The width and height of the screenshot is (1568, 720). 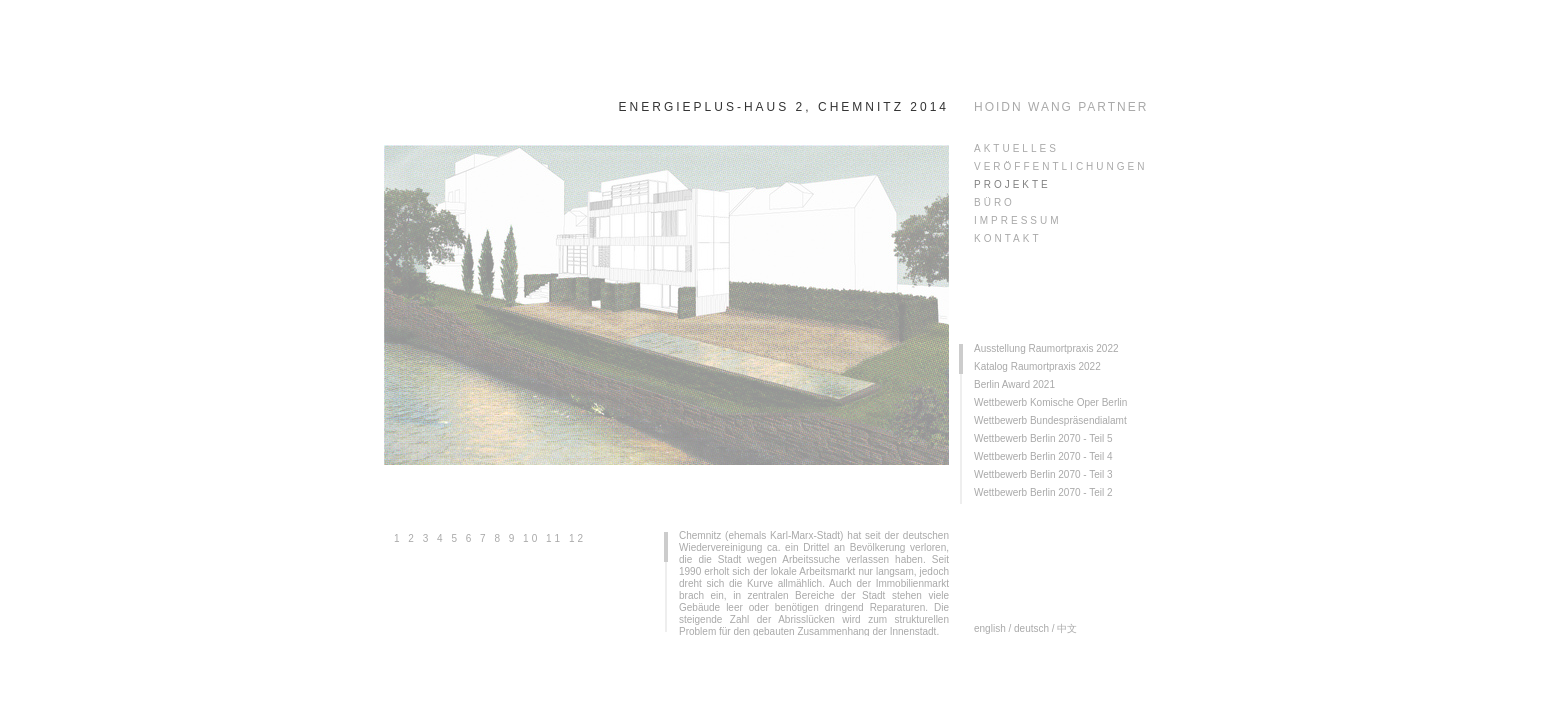 I want to click on veröffentlichungen, so click(x=1060, y=166).